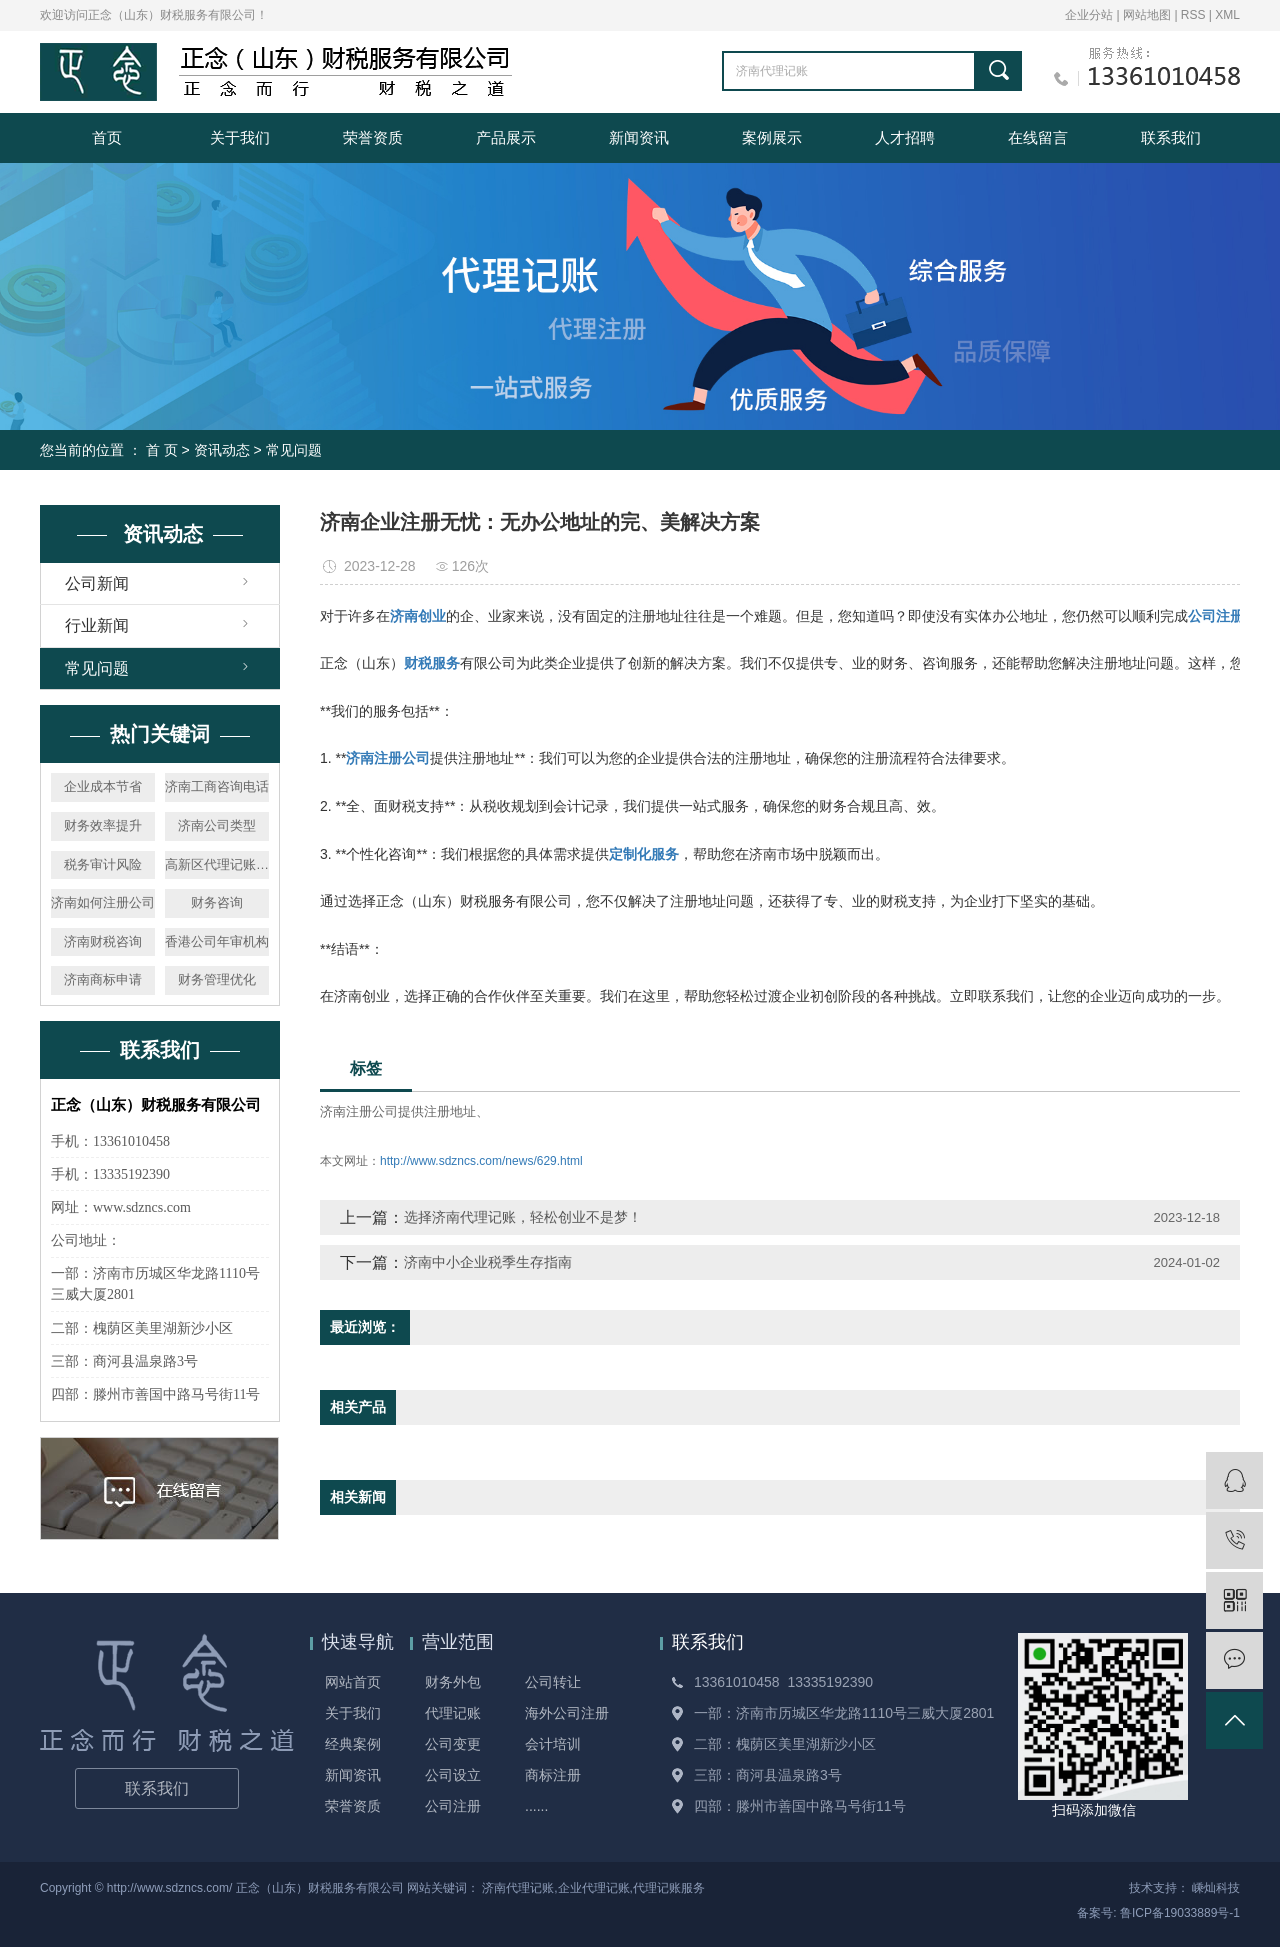 This screenshot has width=1280, height=1947. Describe the element at coordinates (103, 902) in the screenshot. I see `济南如何注册公司` at that location.